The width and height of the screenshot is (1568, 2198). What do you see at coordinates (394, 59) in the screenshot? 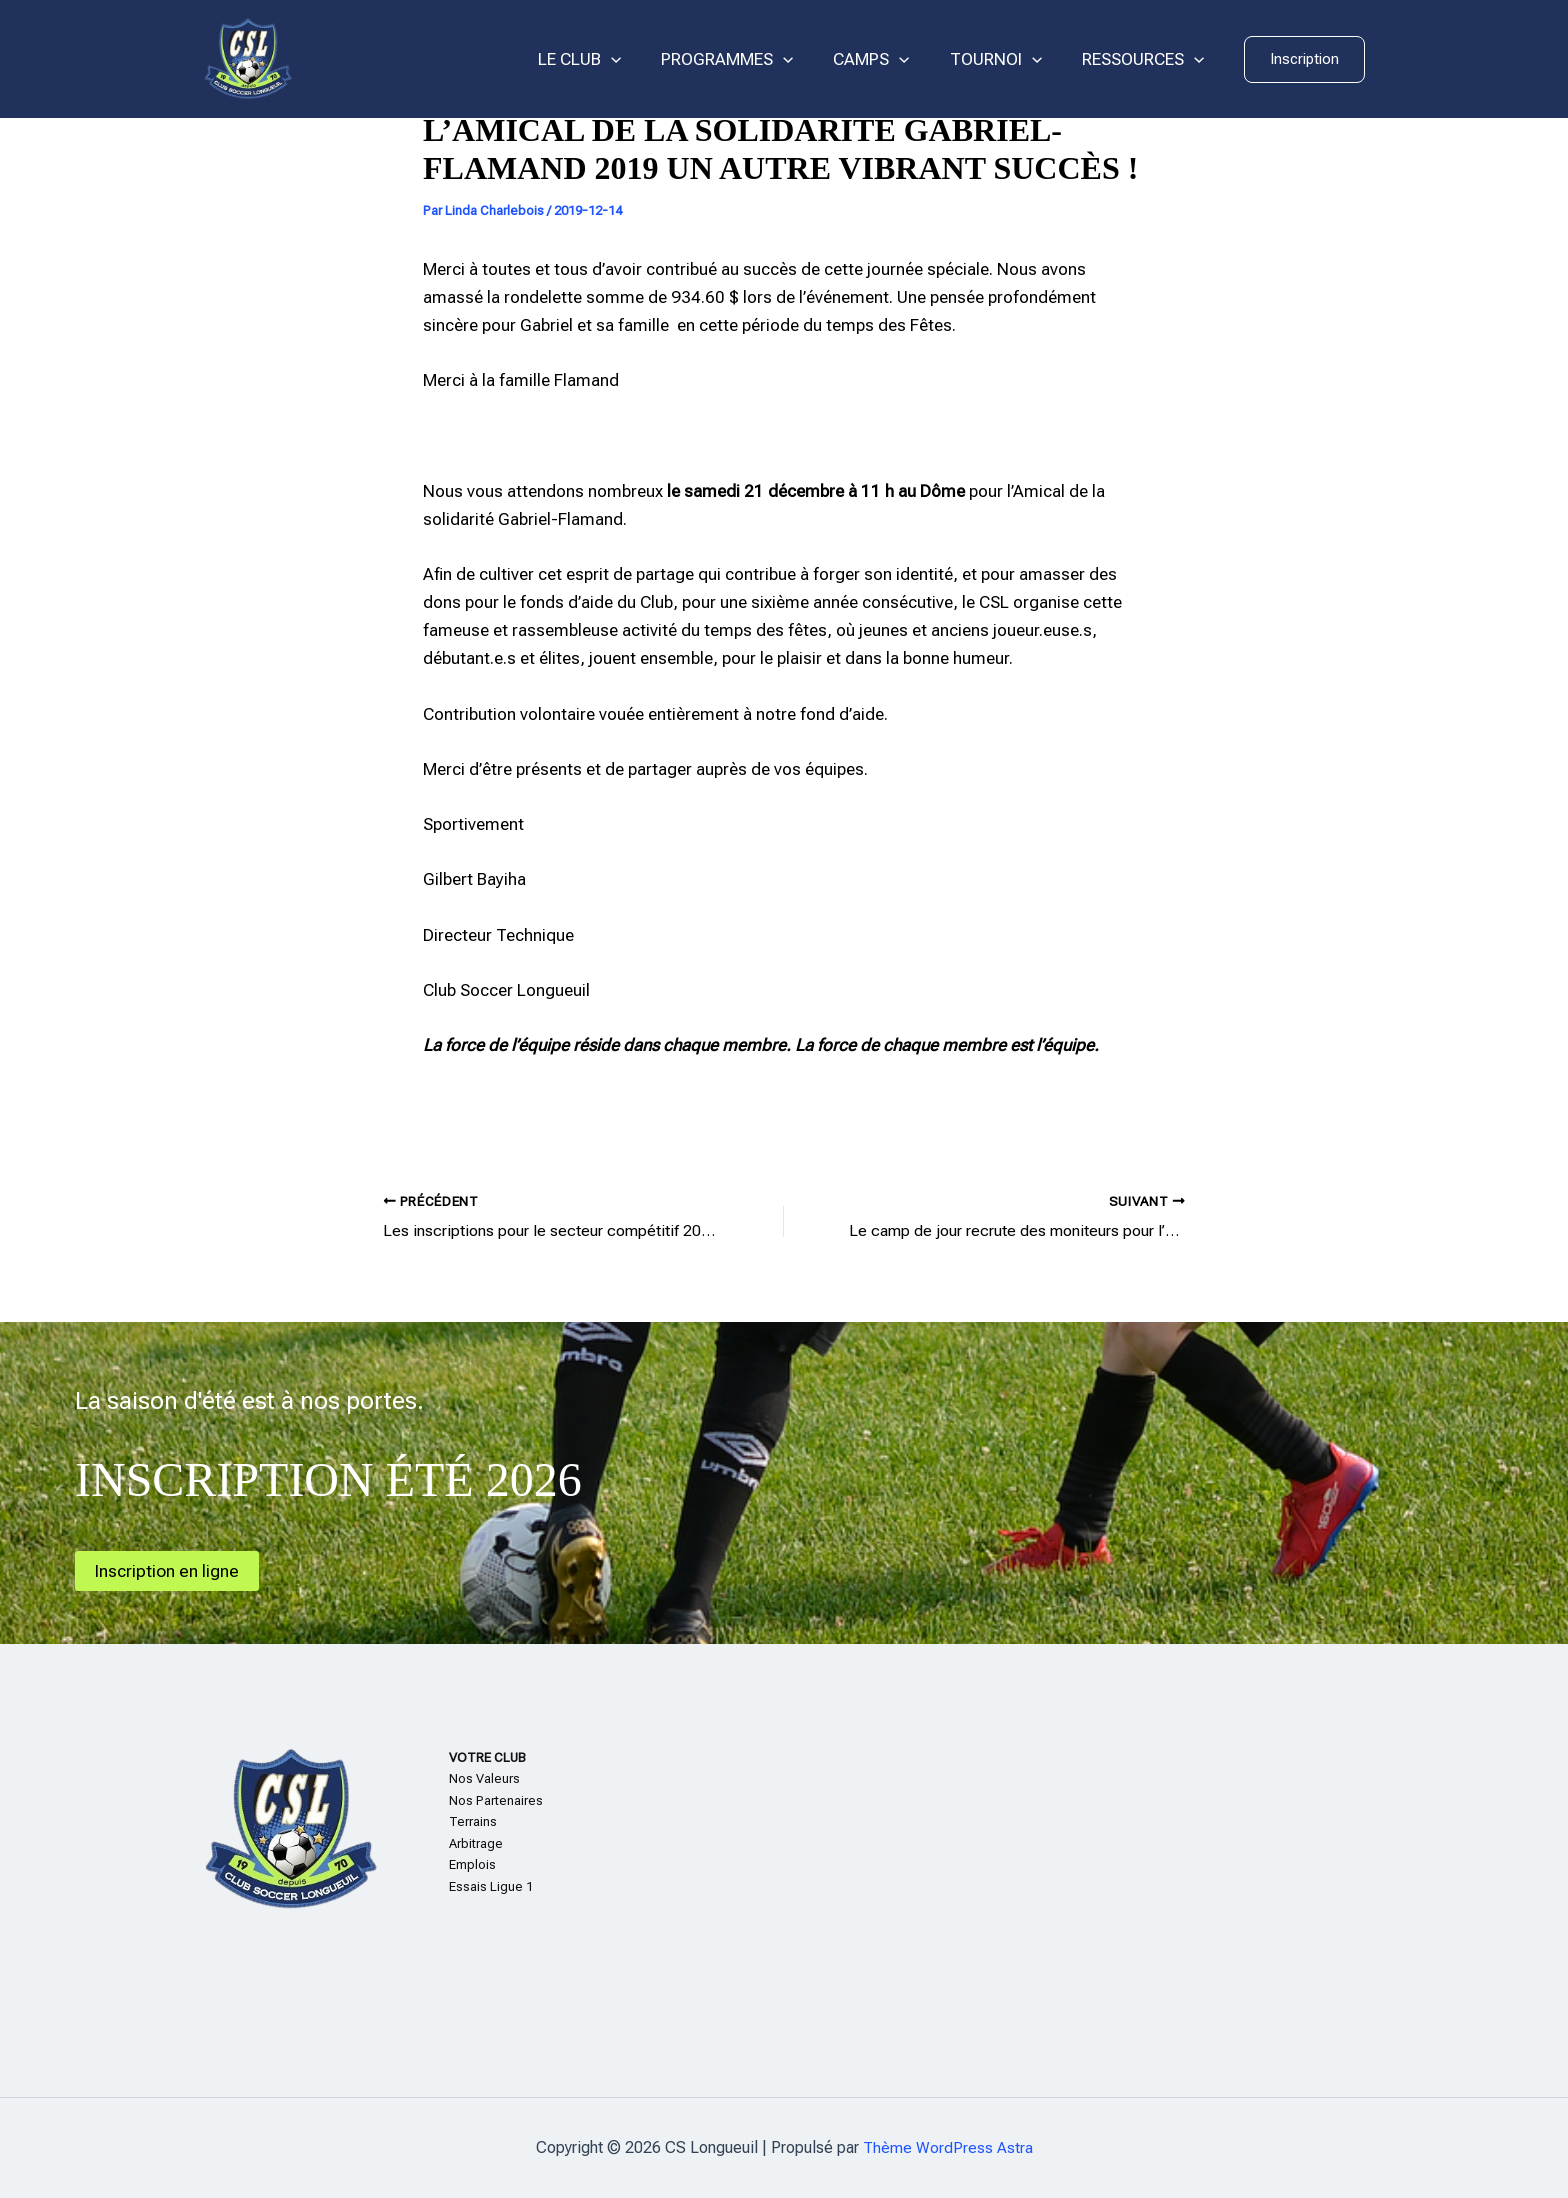
I see `CS Longueuil` at bounding box center [394, 59].